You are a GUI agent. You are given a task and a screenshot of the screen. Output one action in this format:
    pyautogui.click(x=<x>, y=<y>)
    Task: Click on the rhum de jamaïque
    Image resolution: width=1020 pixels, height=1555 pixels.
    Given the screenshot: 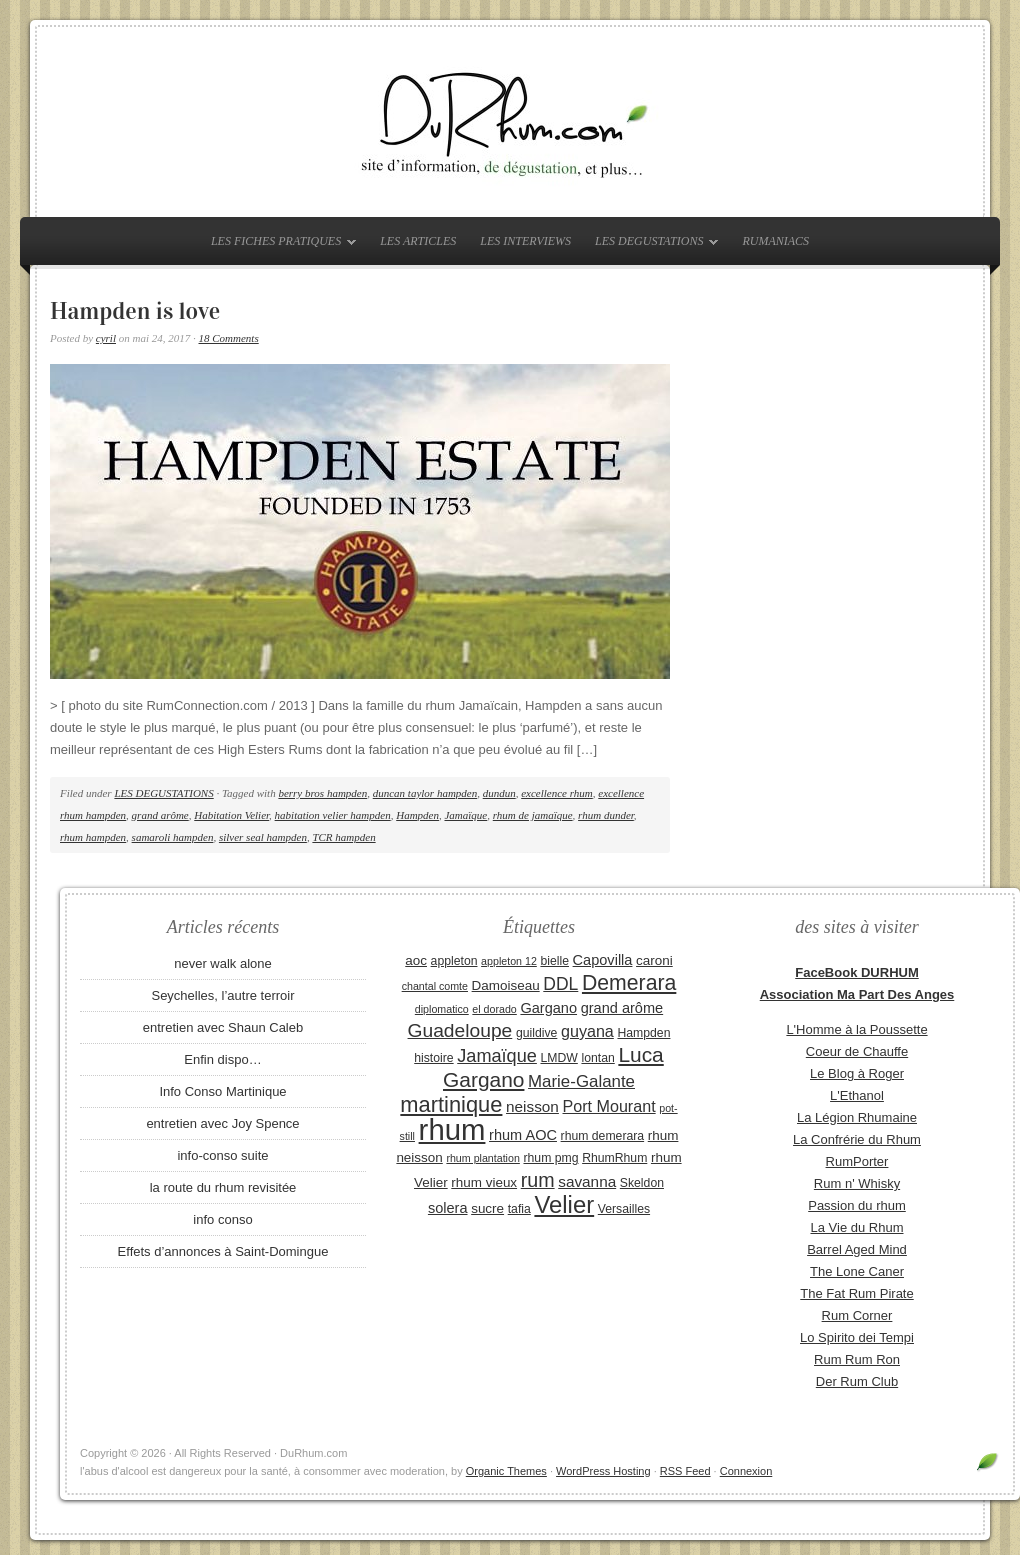 What is the action you would take?
    pyautogui.click(x=533, y=815)
    